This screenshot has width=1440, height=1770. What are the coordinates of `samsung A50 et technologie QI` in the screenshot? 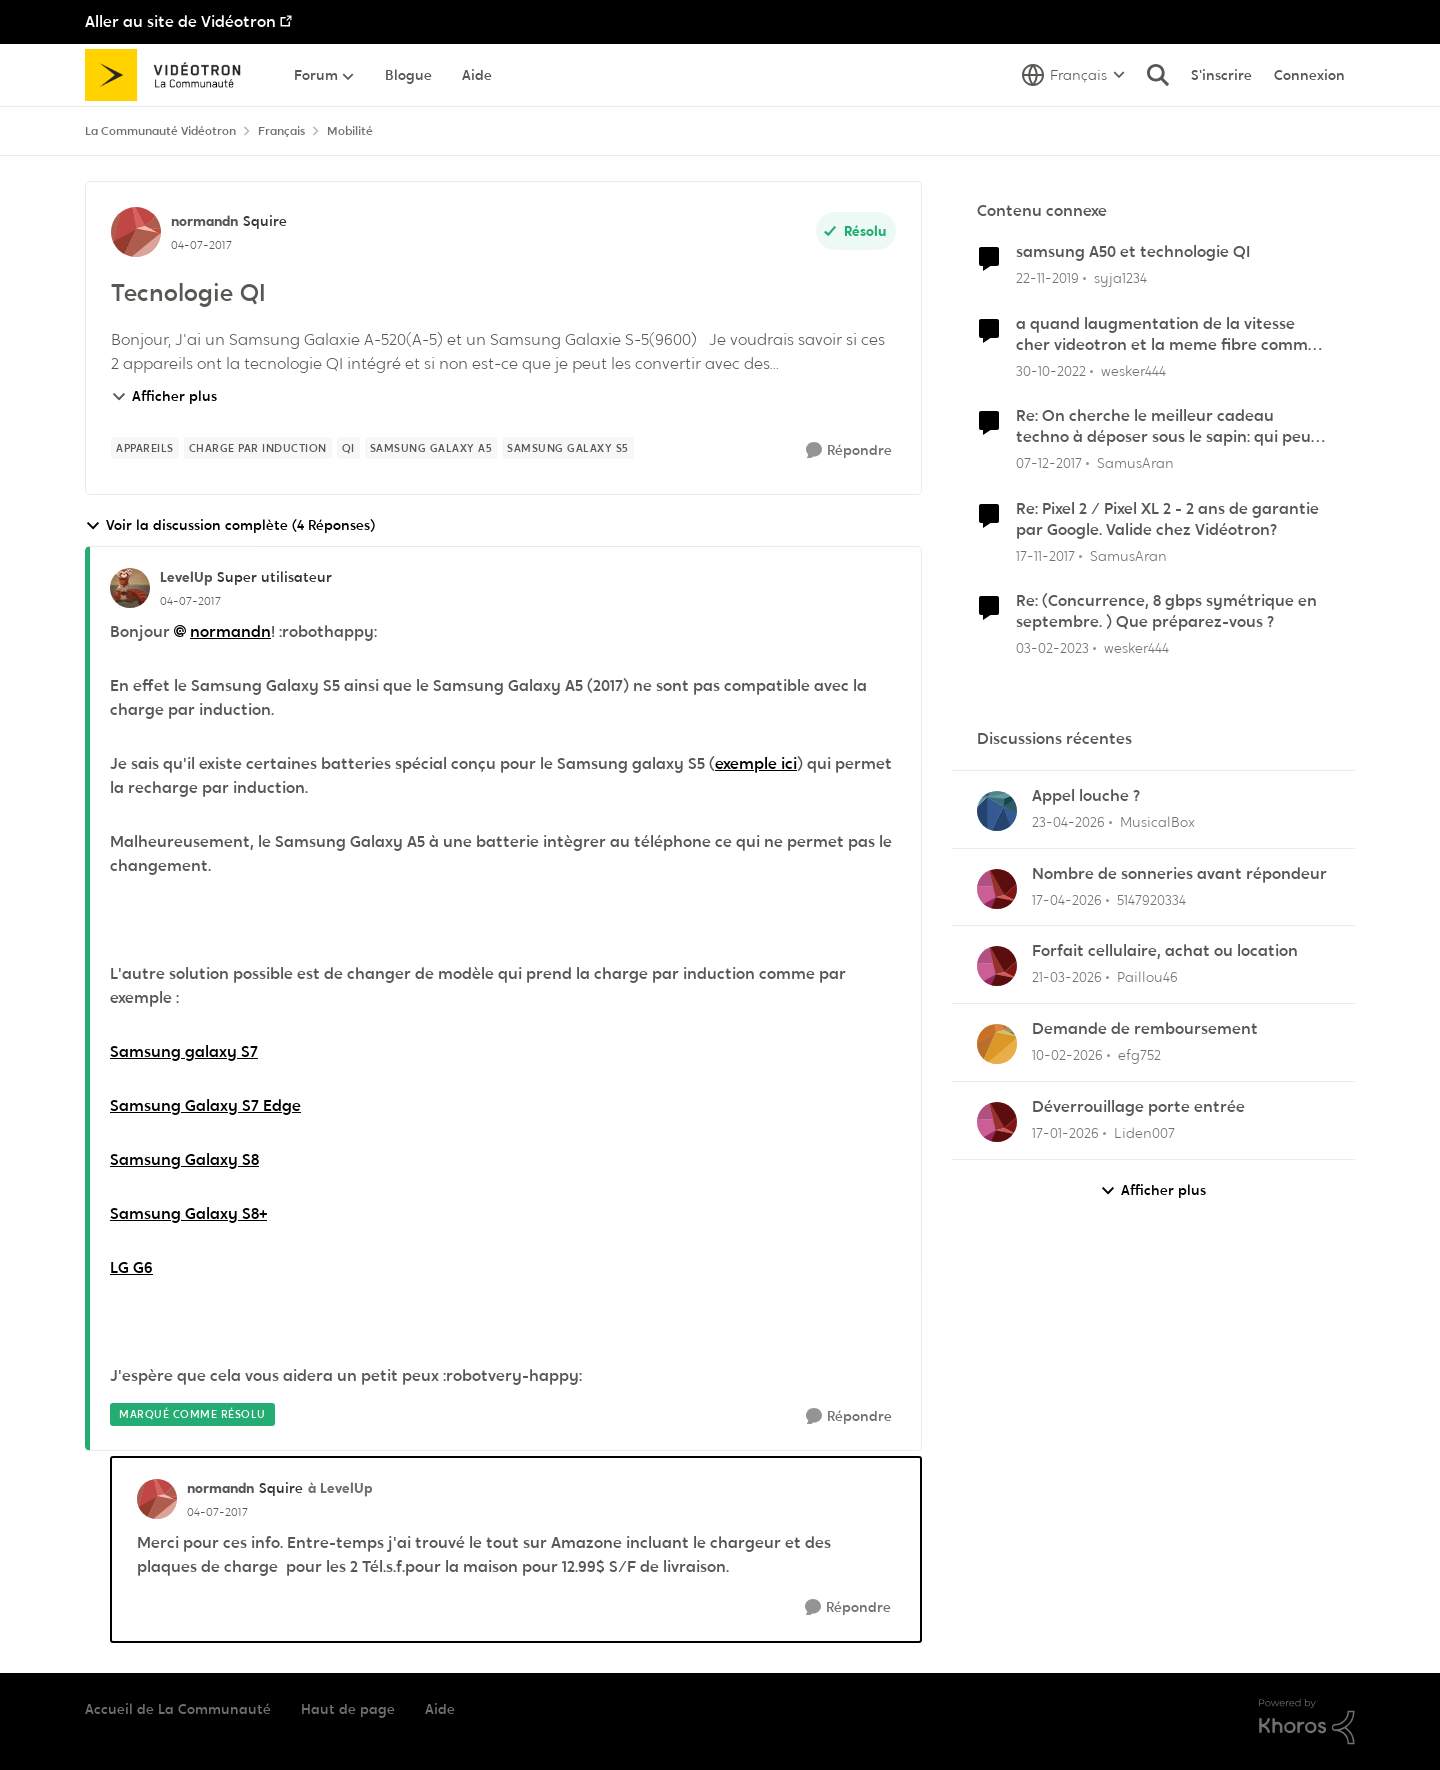 It's located at (1133, 252).